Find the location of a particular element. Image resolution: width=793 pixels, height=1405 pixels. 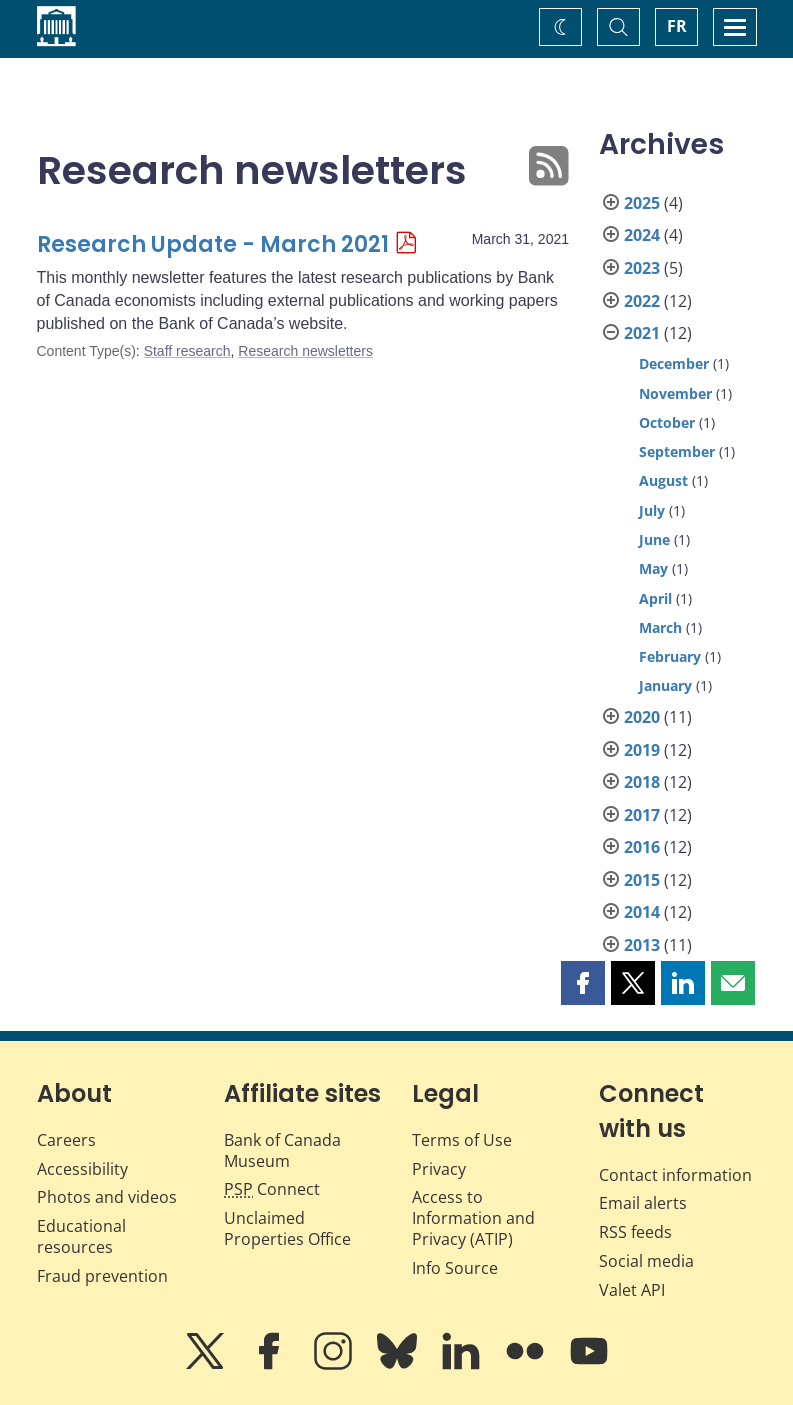

Privacy is located at coordinates (439, 1169).